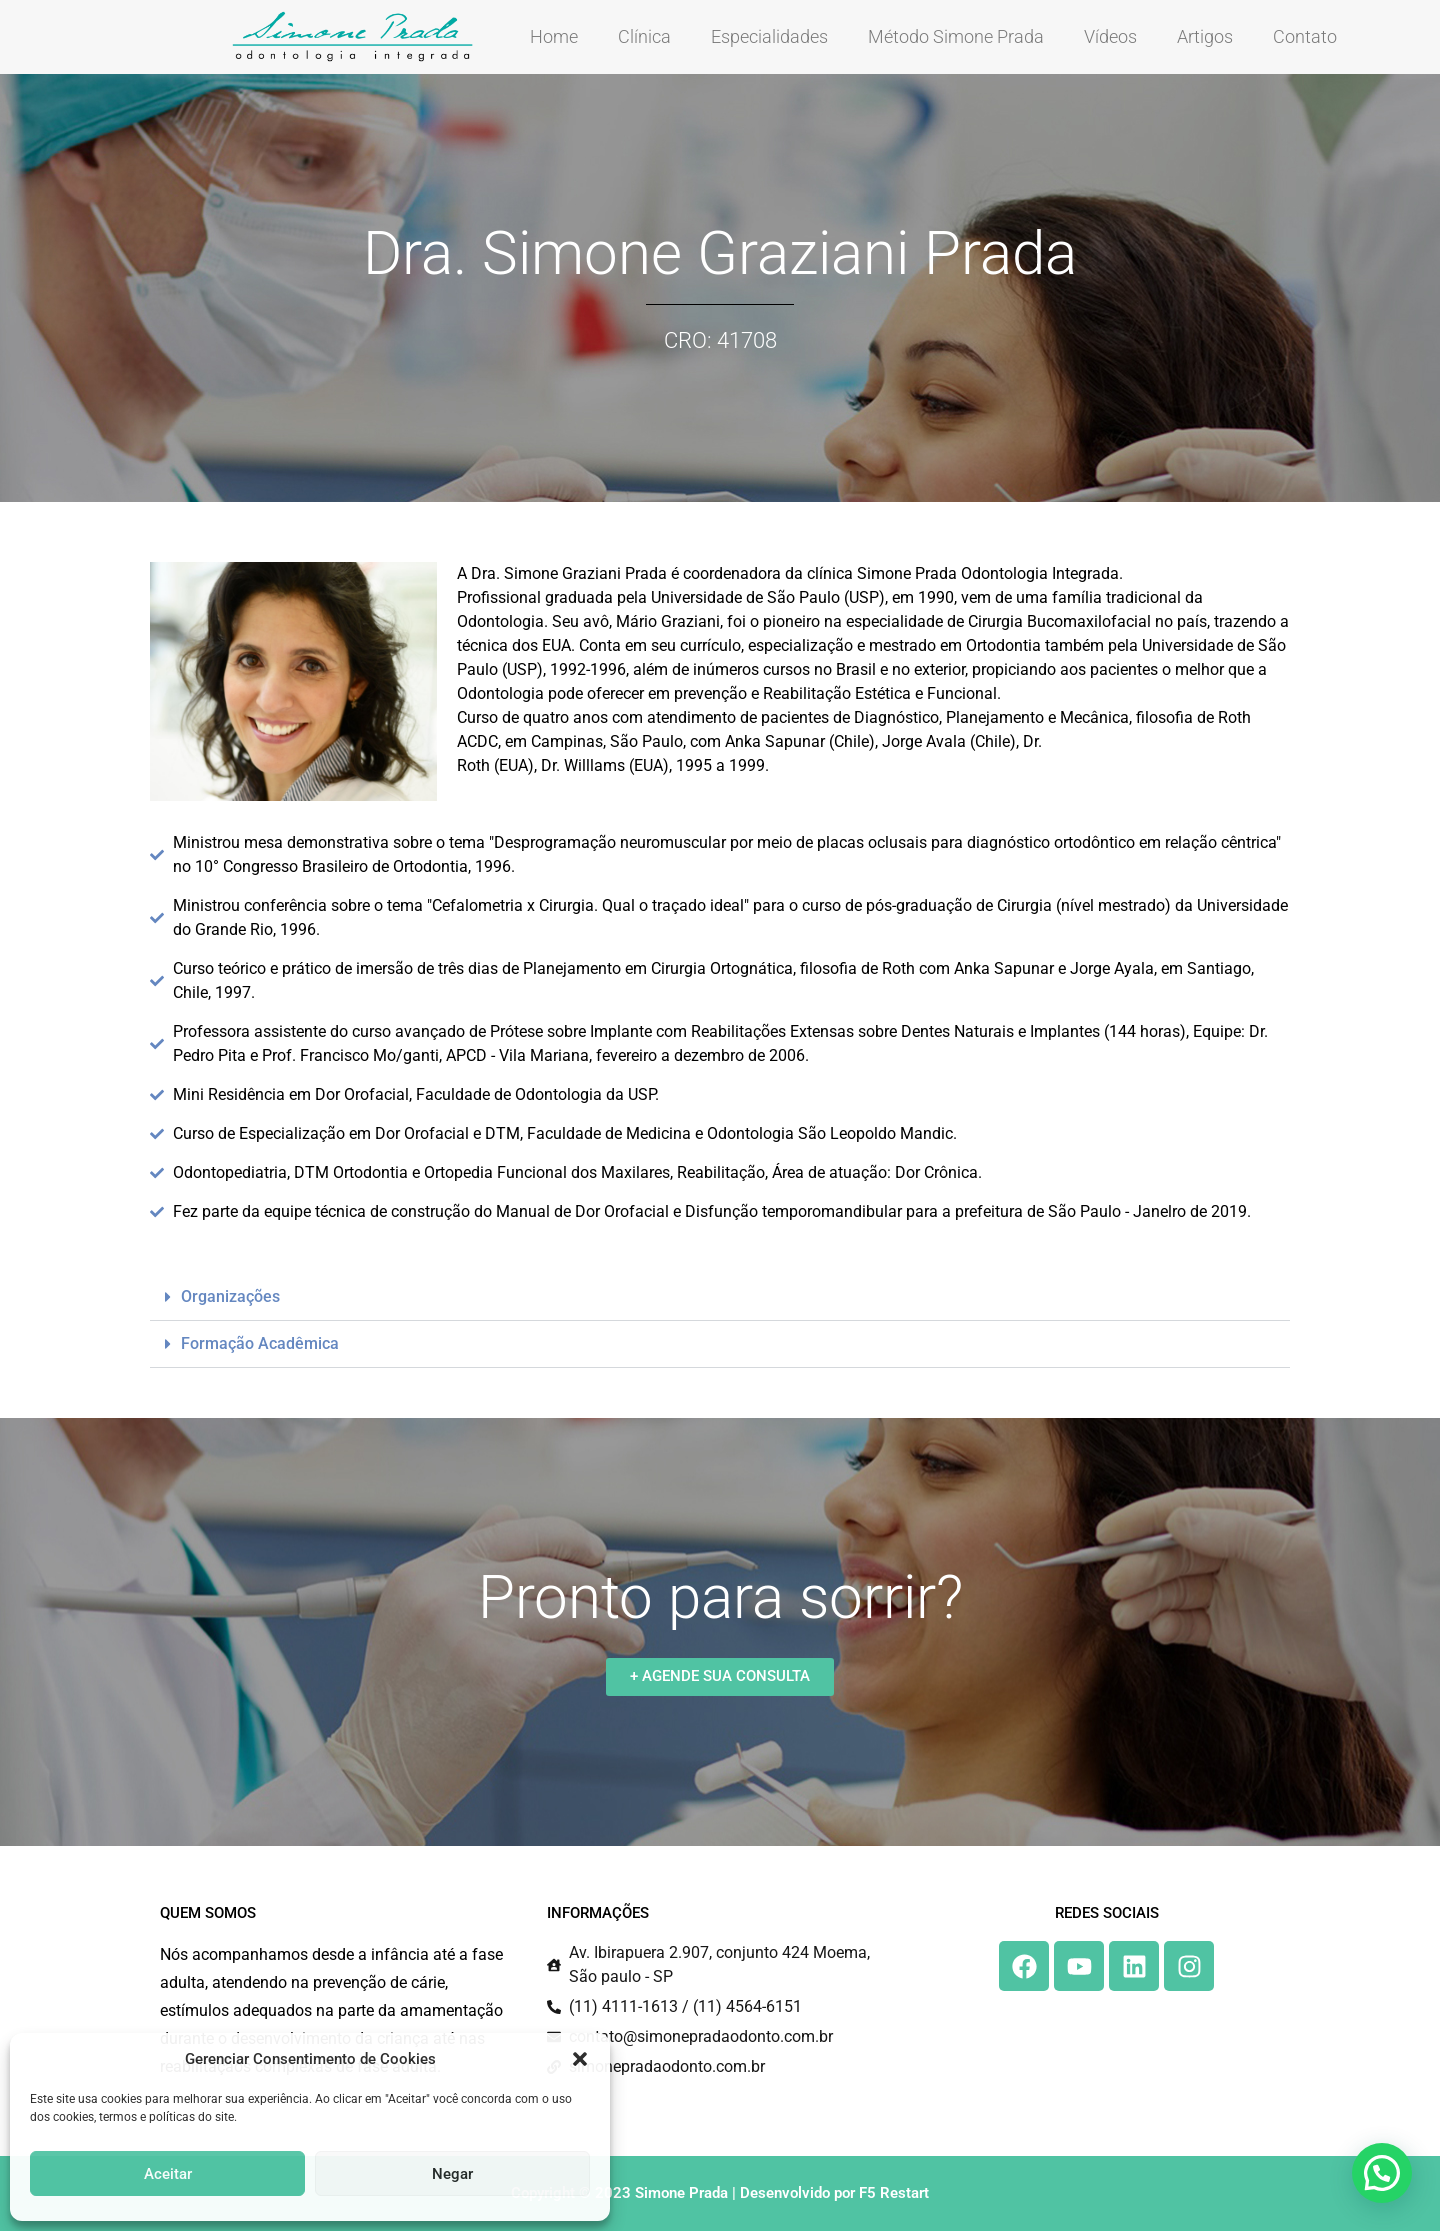 The height and width of the screenshot is (2231, 1440). I want to click on [button], so click(580, 2059).